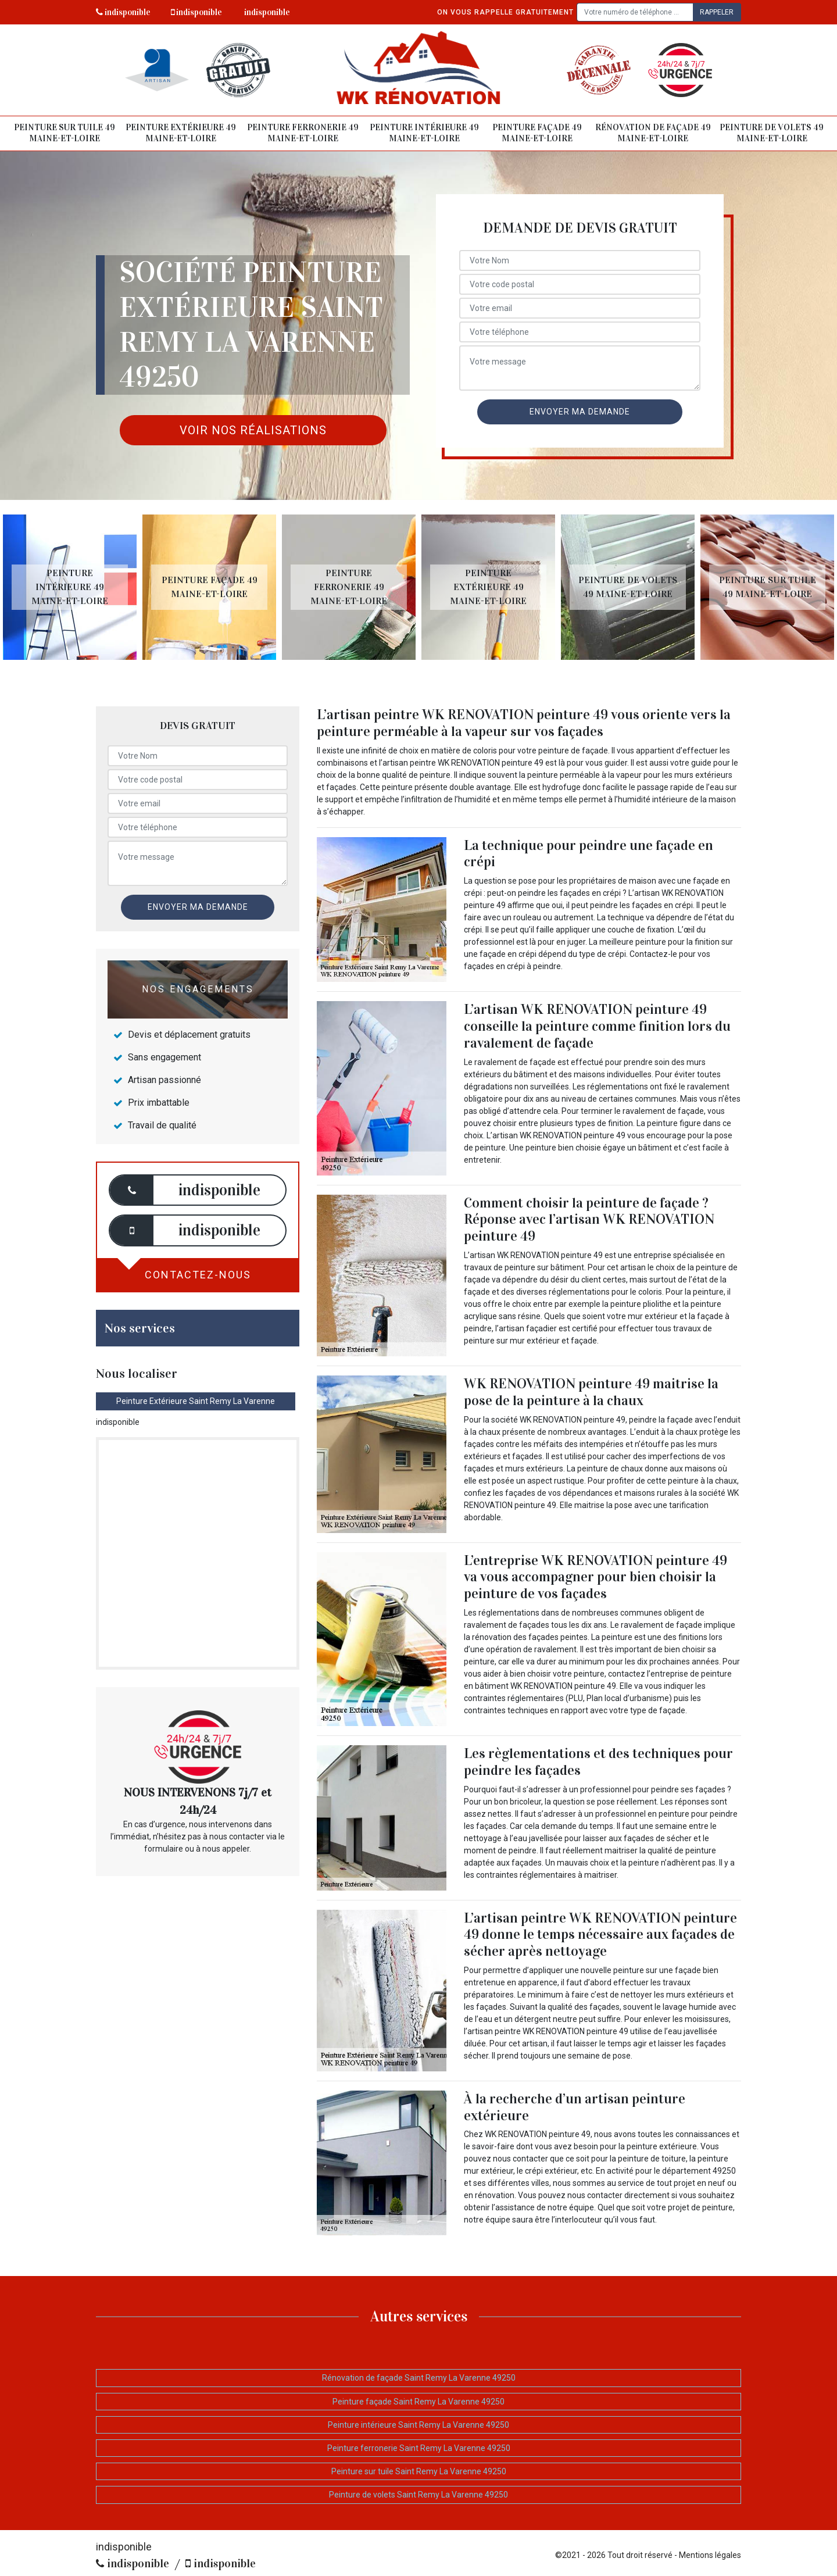 This screenshot has height=2576, width=837. I want to click on Peinture façade 49 Maine-et-Loire, so click(537, 133).